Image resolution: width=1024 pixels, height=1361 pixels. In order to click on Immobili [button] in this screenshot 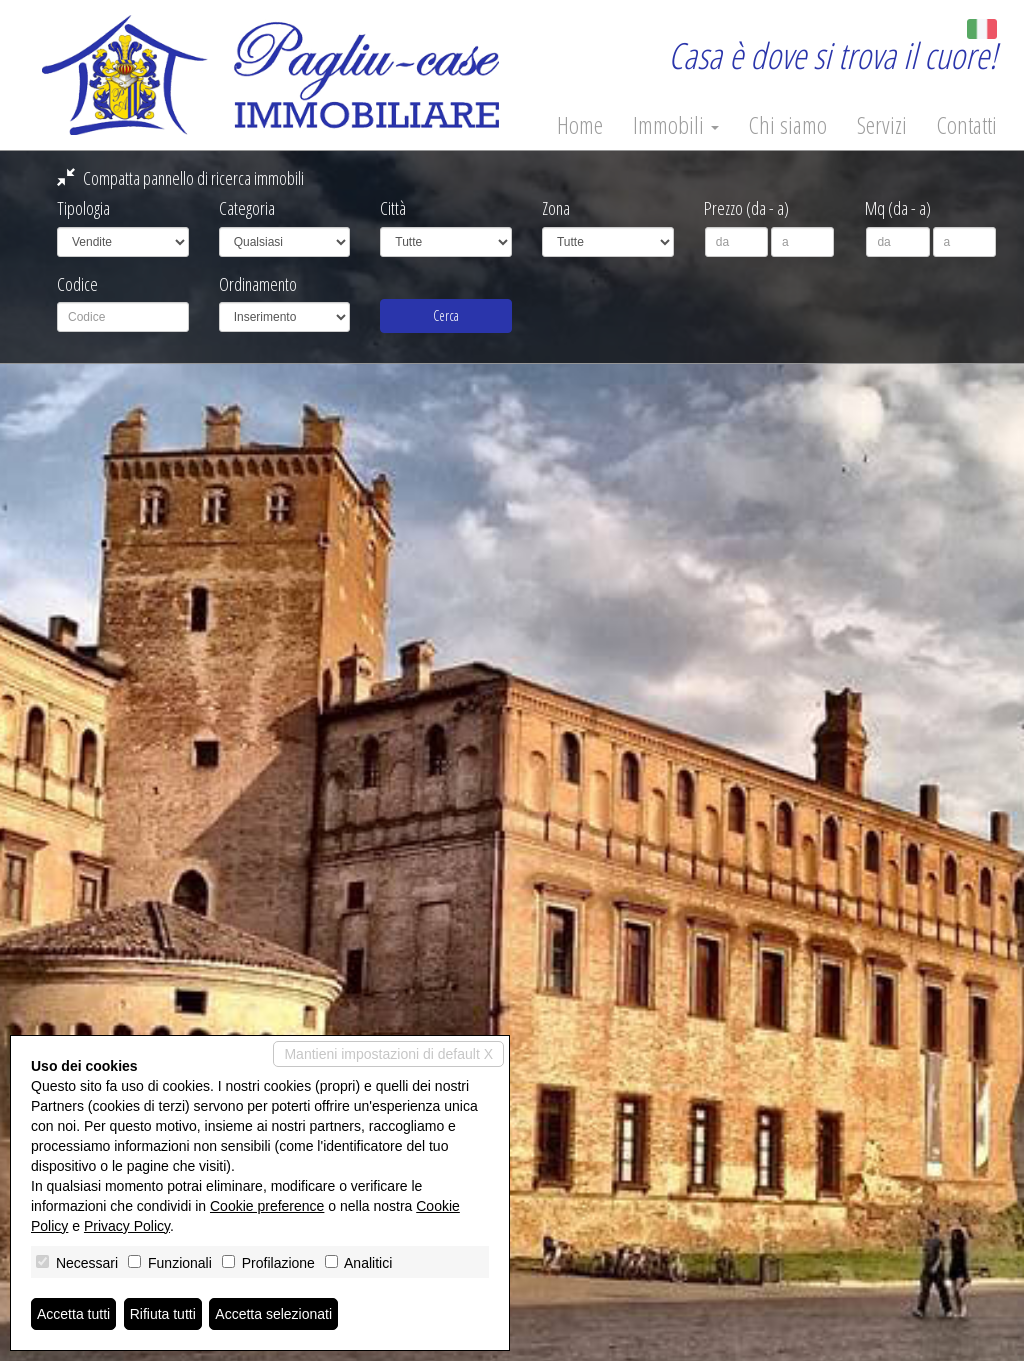, I will do `click(676, 125)`.